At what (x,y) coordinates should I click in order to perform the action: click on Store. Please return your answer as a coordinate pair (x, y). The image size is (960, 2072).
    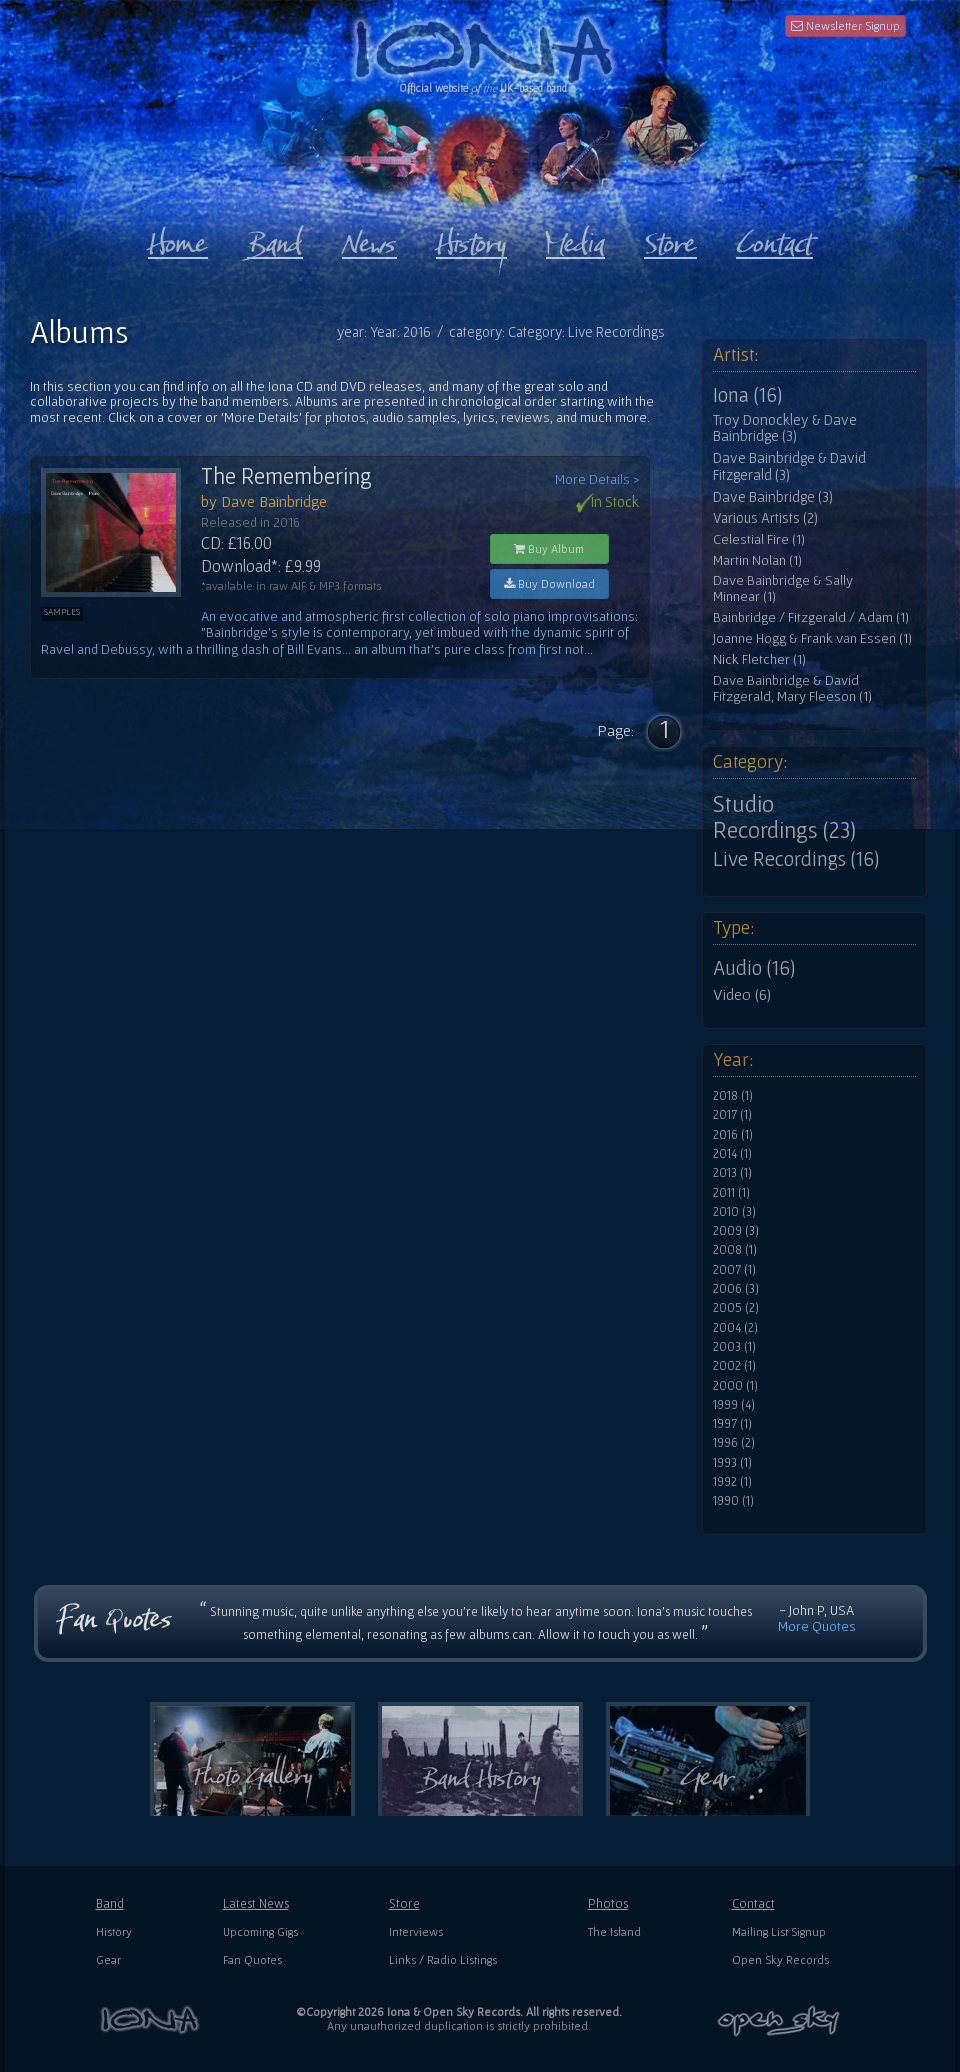
    Looking at the image, I should click on (404, 1903).